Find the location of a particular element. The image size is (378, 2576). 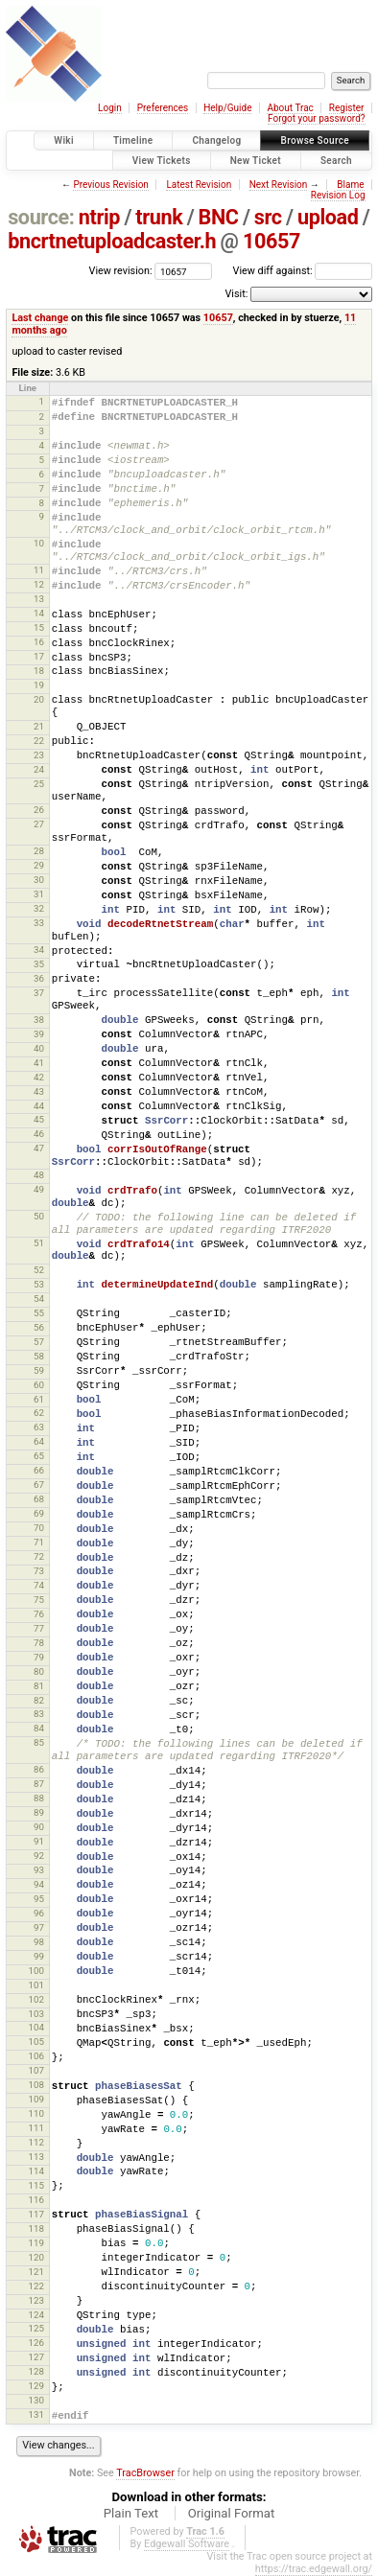

99 is located at coordinates (39, 1956).